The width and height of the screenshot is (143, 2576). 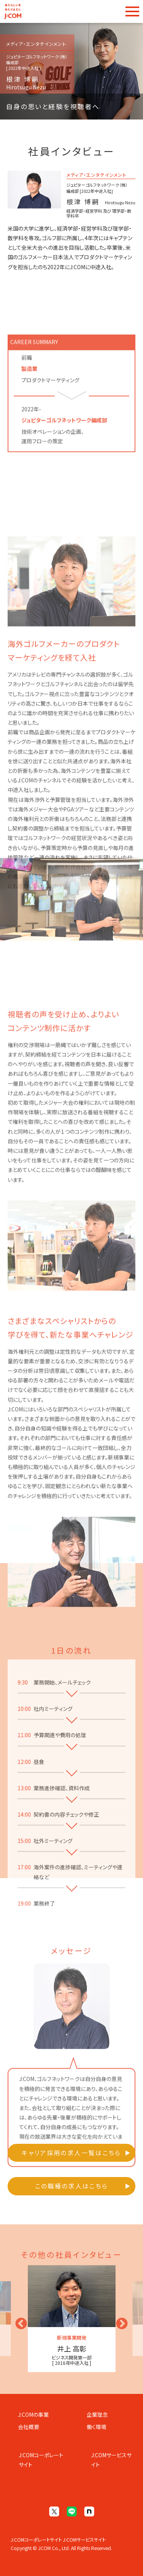 What do you see at coordinates (28, 2427) in the screenshot?
I see `会社概要` at bounding box center [28, 2427].